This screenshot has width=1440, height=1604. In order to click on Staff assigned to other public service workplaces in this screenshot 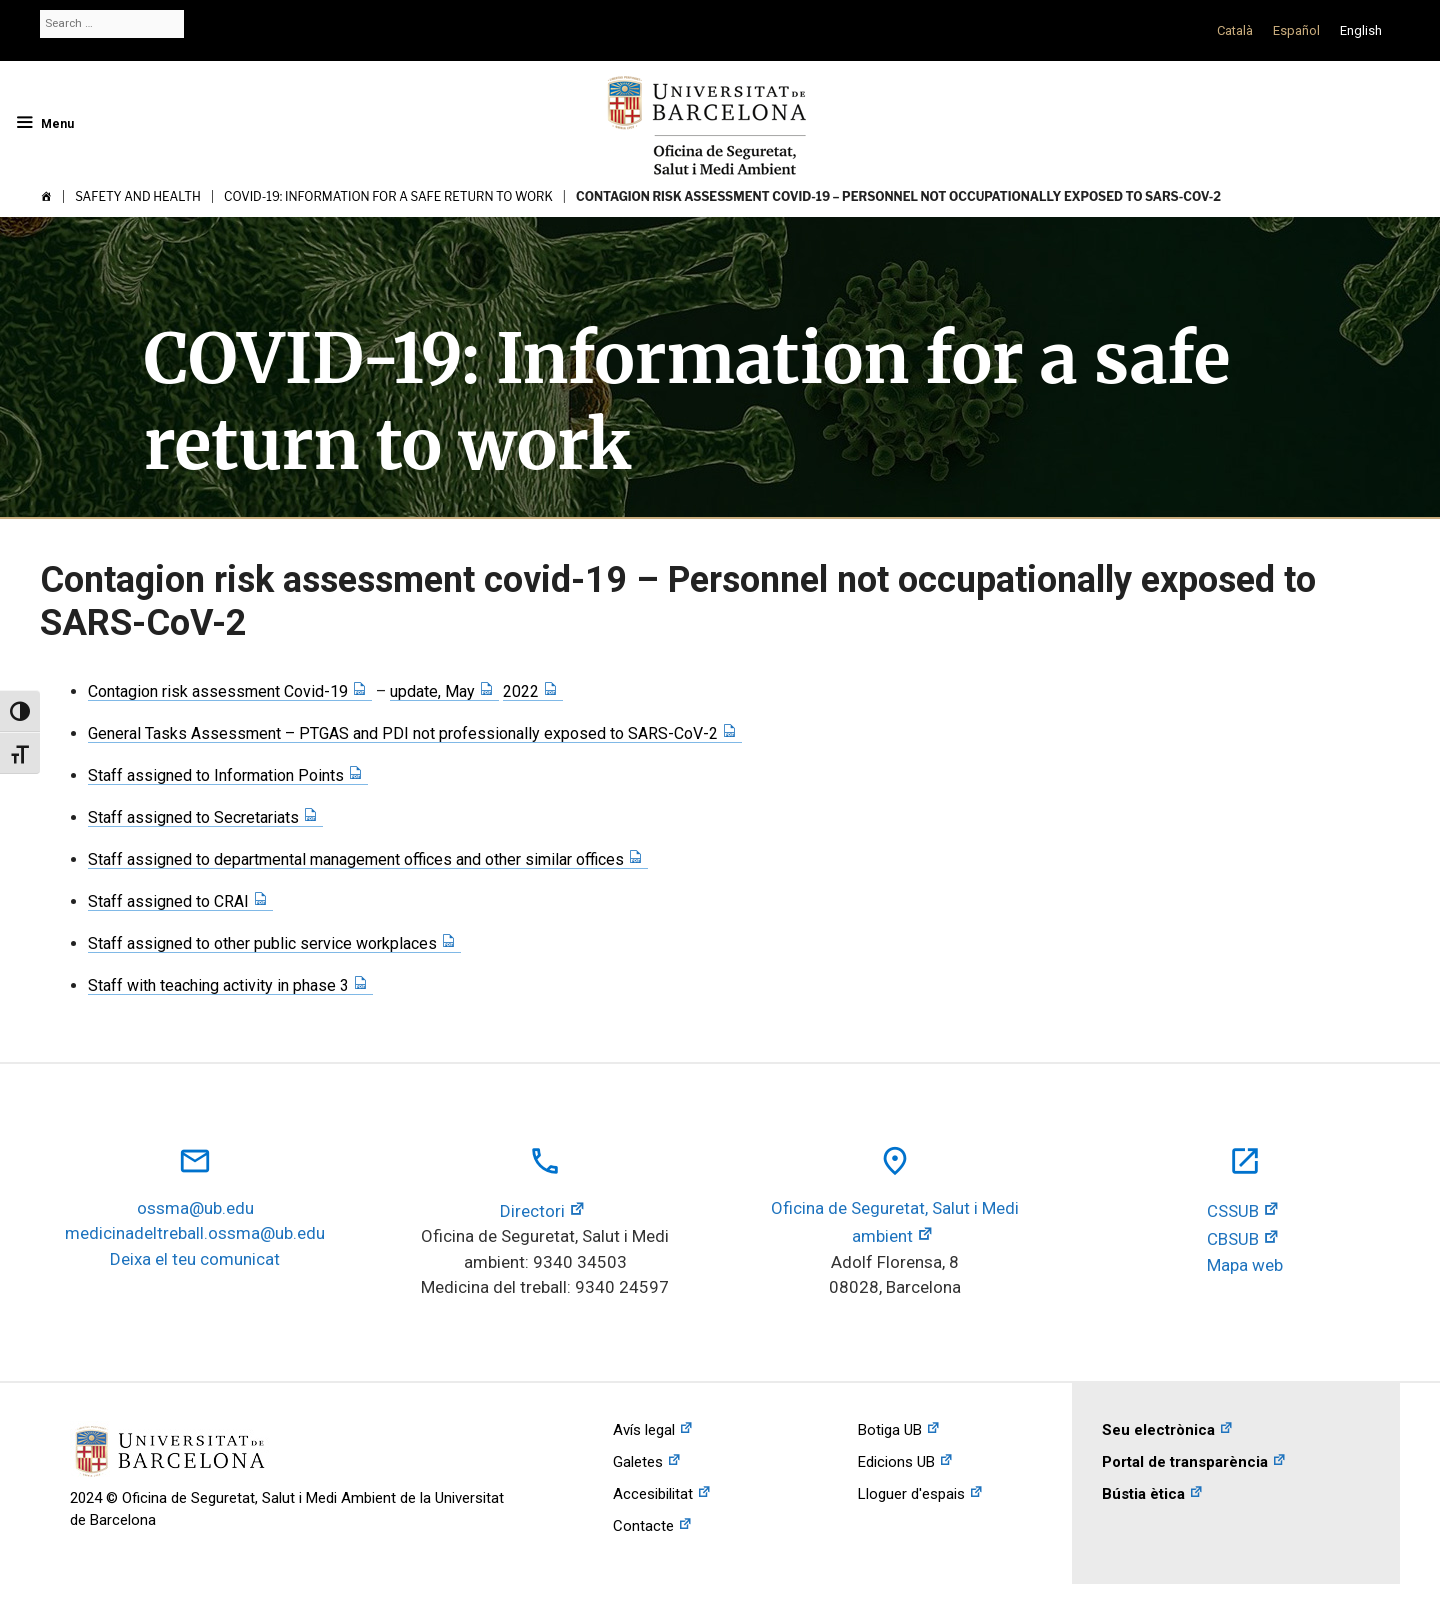, I will do `click(262, 943)`.